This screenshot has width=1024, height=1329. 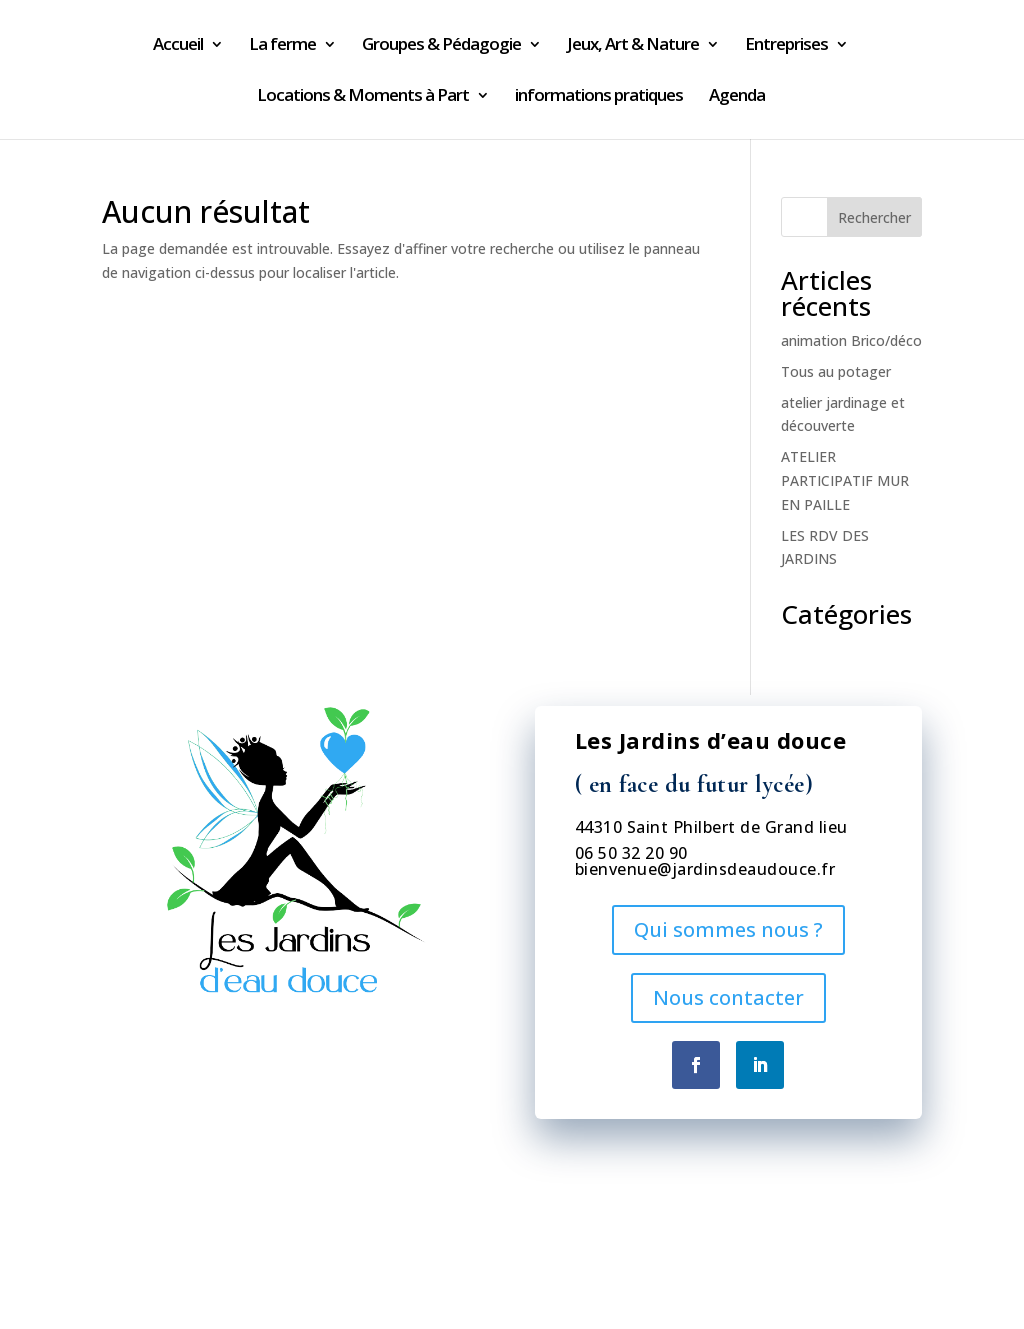 I want to click on La ferme, so click(x=282, y=46).